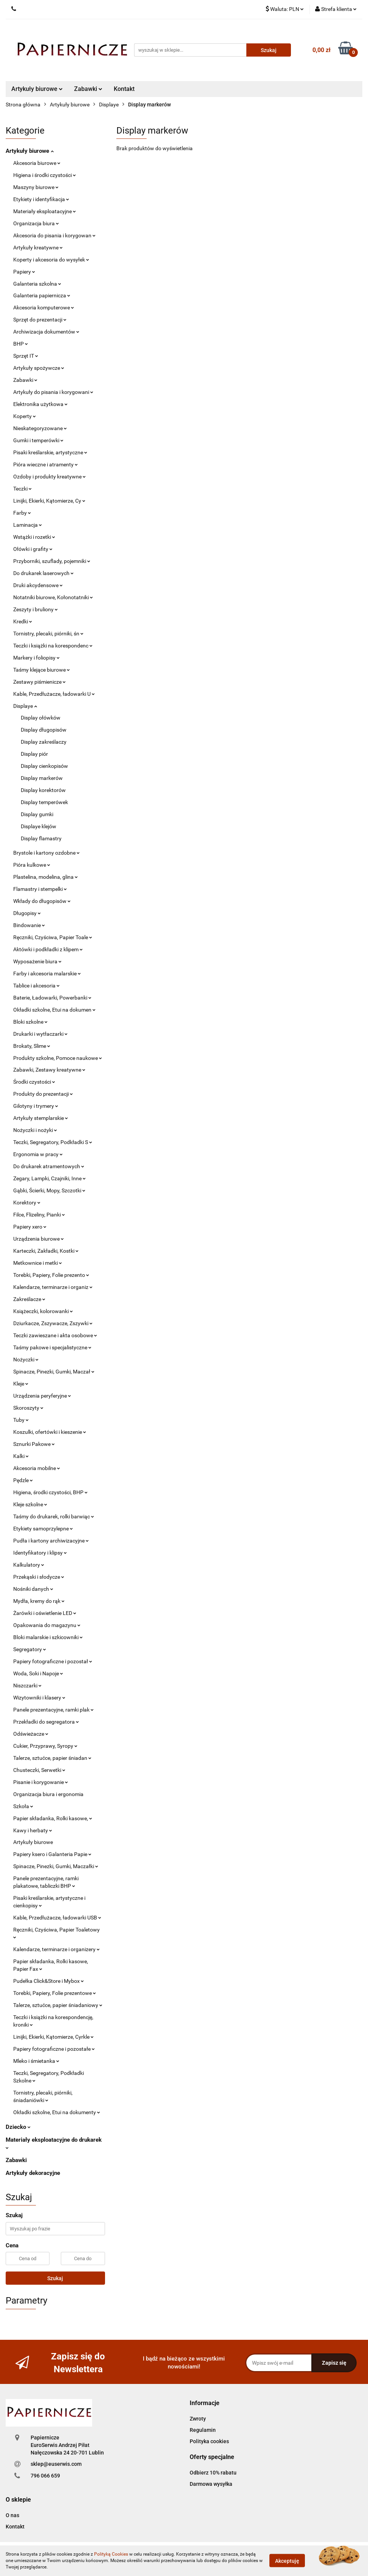 Image resolution: width=368 pixels, height=2576 pixels. I want to click on BHP, so click(20, 344).